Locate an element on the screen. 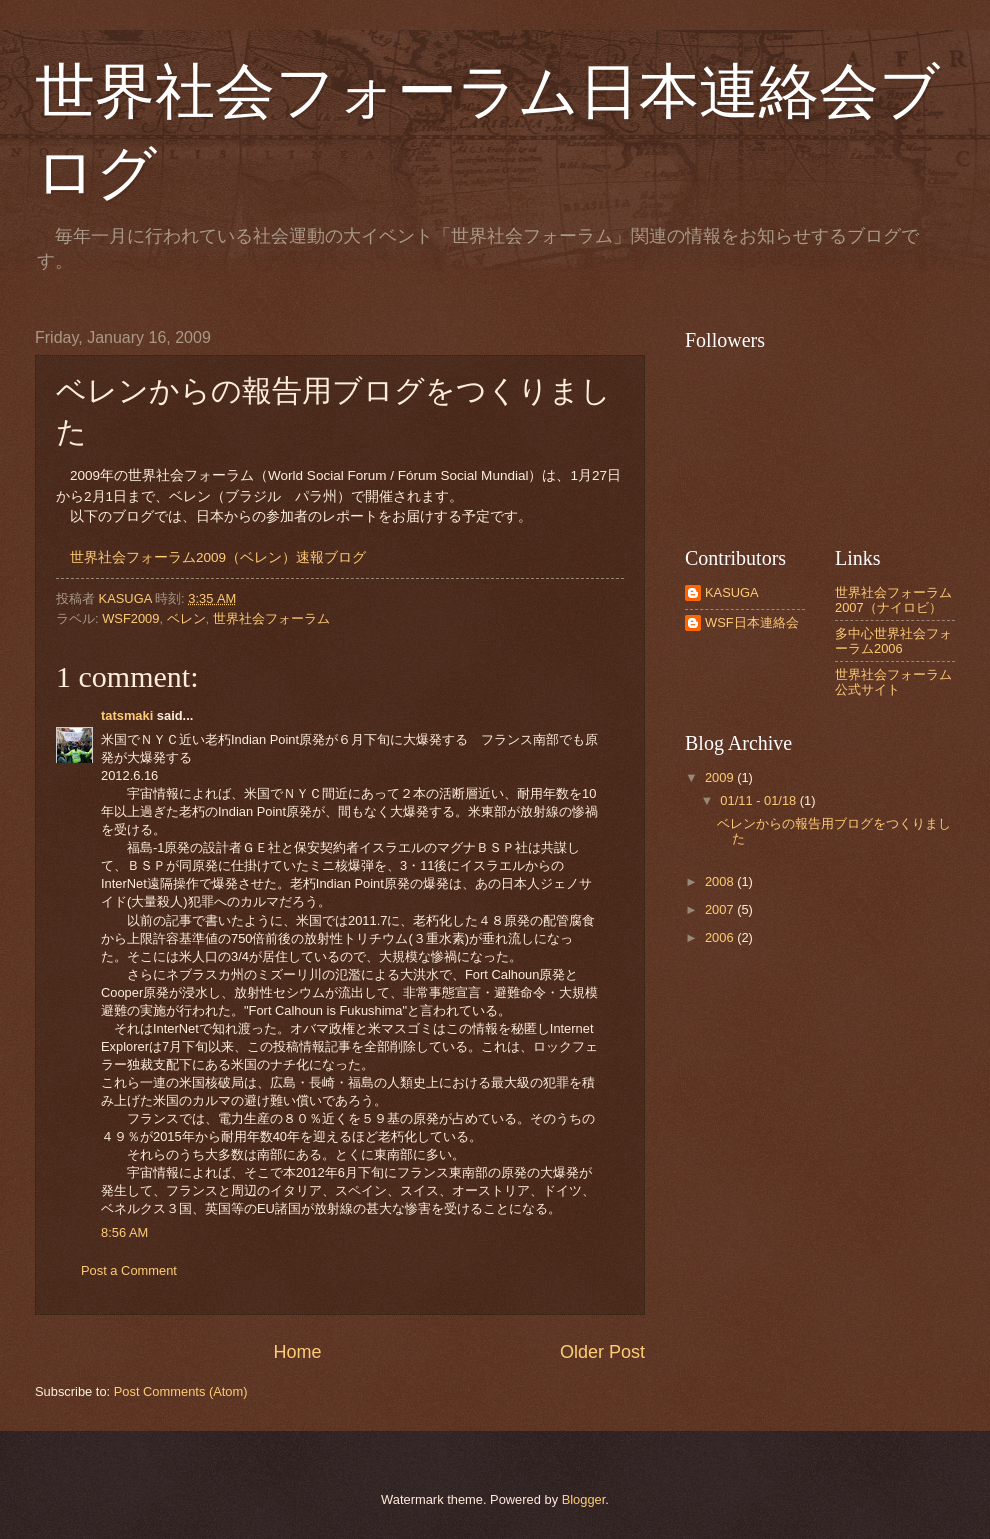 Image resolution: width=990 pixels, height=1539 pixels. 世界社会フォーラム2009（ベレン）速報ブログ is located at coordinates (218, 557).